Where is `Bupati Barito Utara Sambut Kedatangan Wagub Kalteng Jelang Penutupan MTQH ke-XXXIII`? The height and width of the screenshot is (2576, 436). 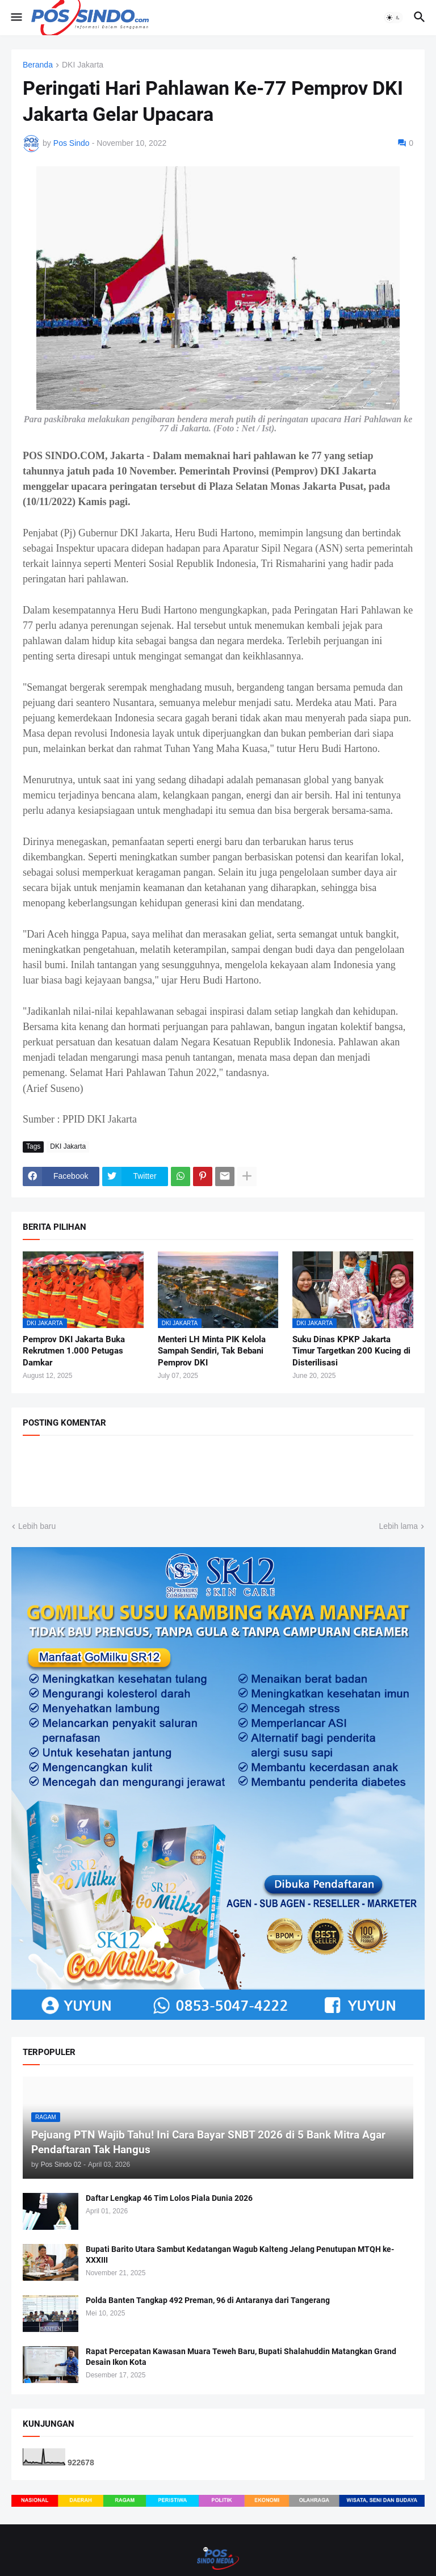 Bupati Barito Utara Sambut Kedatangan Wagub Kalteng Jelang Penutupan MTQH ke-XXXIII is located at coordinates (240, 2254).